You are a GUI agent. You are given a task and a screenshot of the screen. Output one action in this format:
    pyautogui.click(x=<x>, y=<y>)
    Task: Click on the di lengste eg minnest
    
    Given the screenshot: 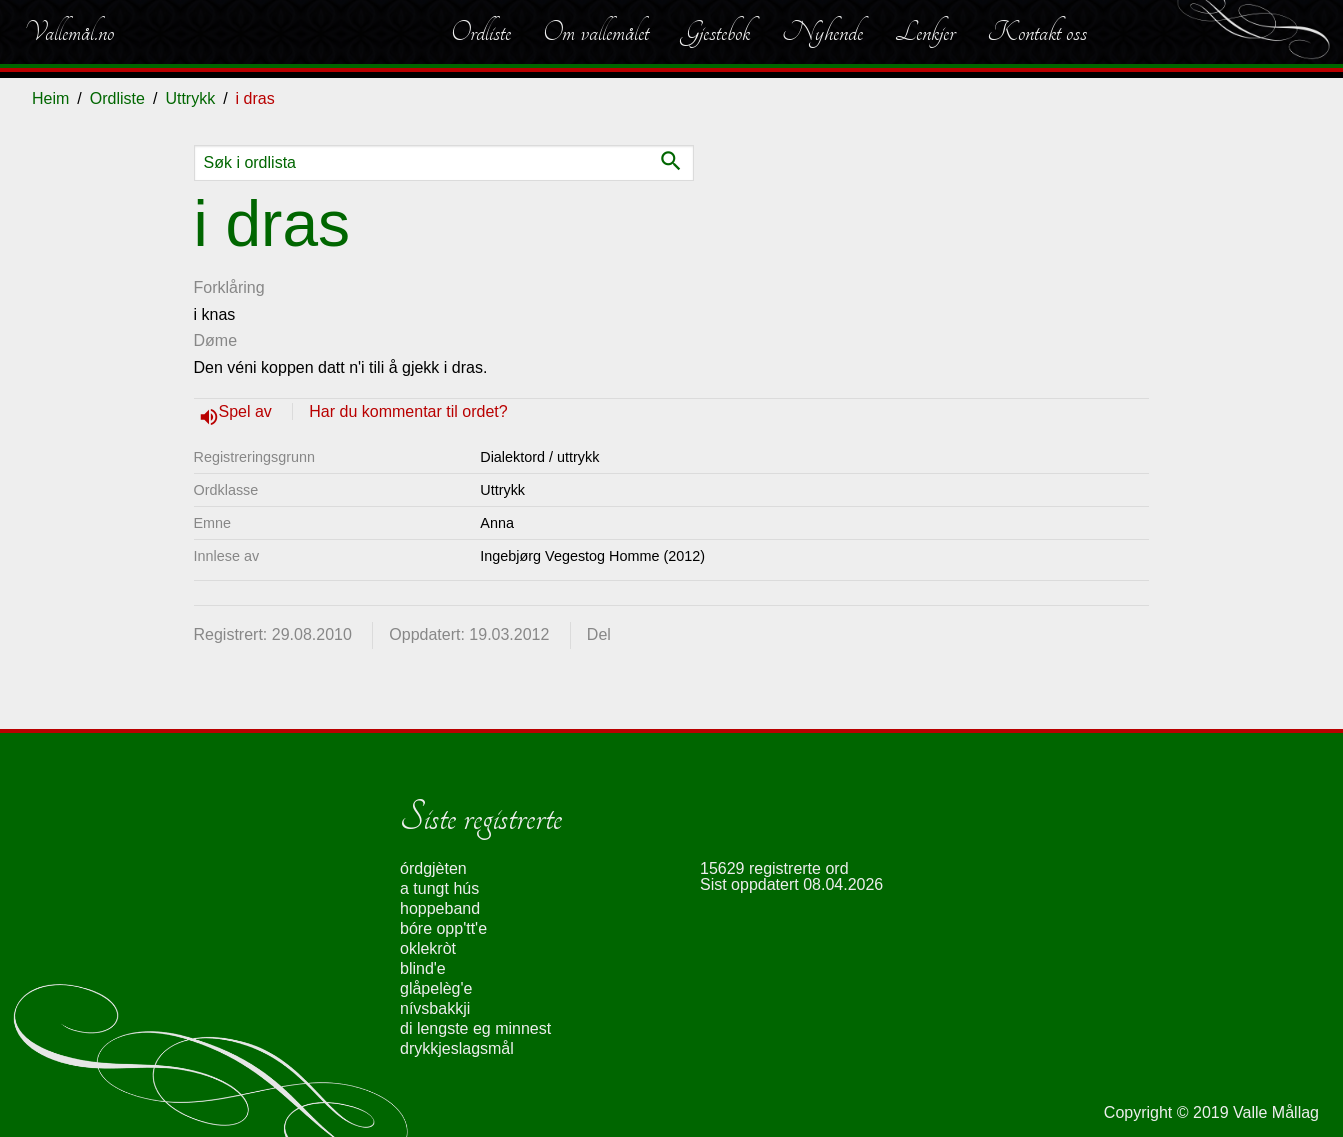 What is the action you would take?
    pyautogui.click(x=475, y=1028)
    